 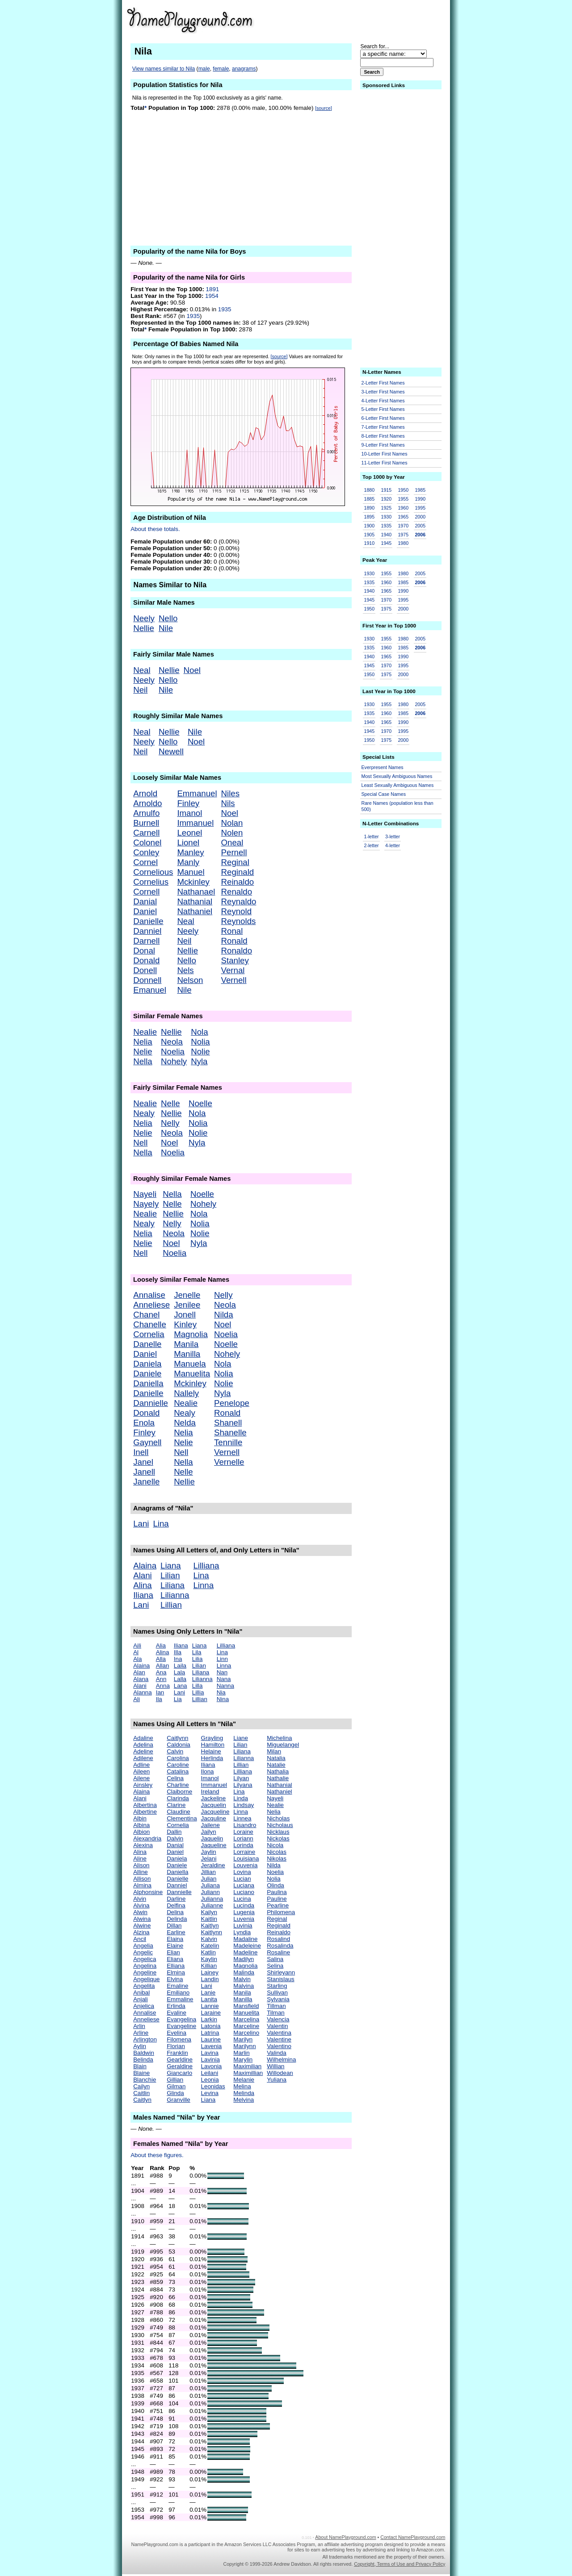 I want to click on Luciano, so click(x=243, y=1892).